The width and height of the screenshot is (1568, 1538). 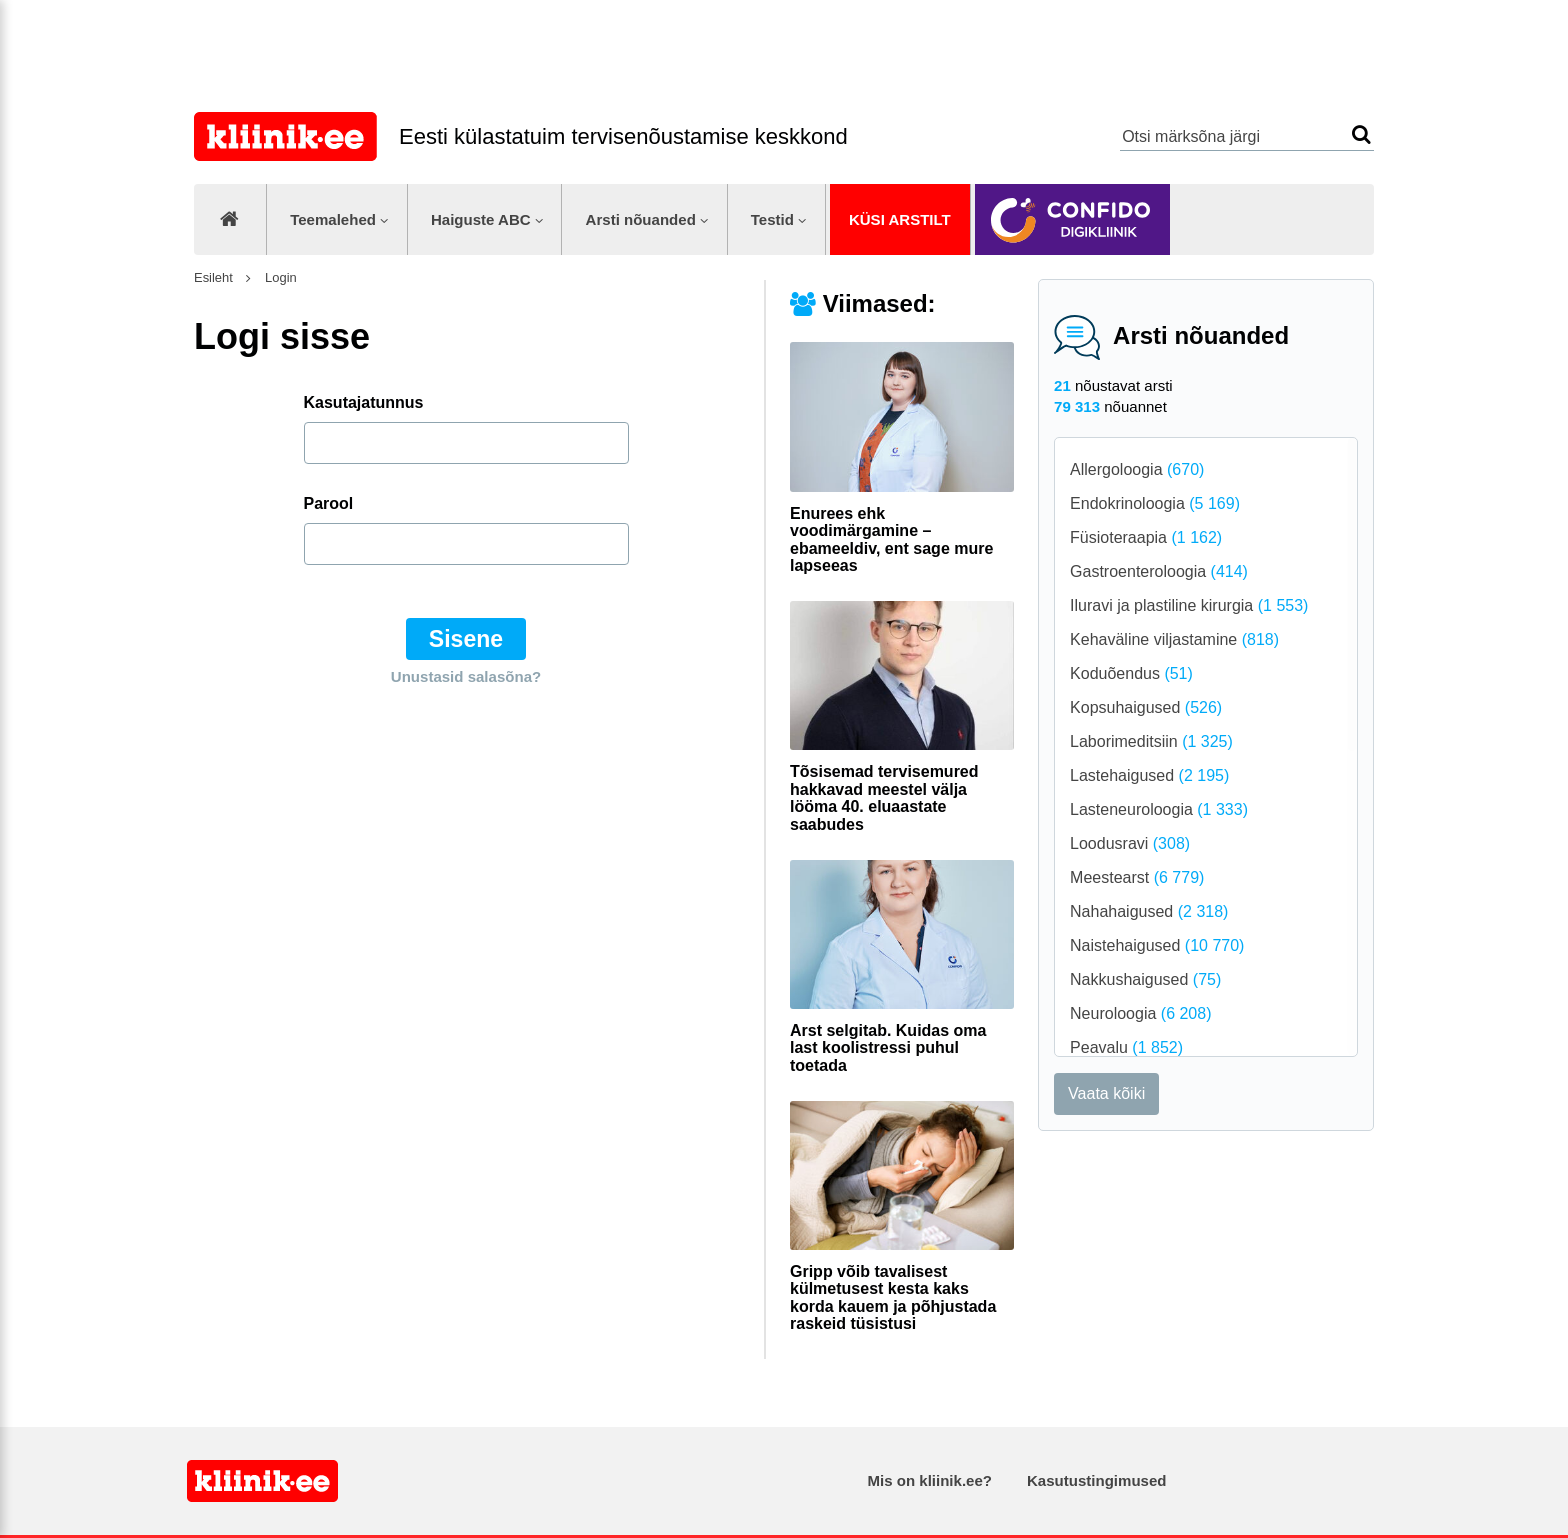 I want to click on Neuroloogia, so click(x=1140, y=1013).